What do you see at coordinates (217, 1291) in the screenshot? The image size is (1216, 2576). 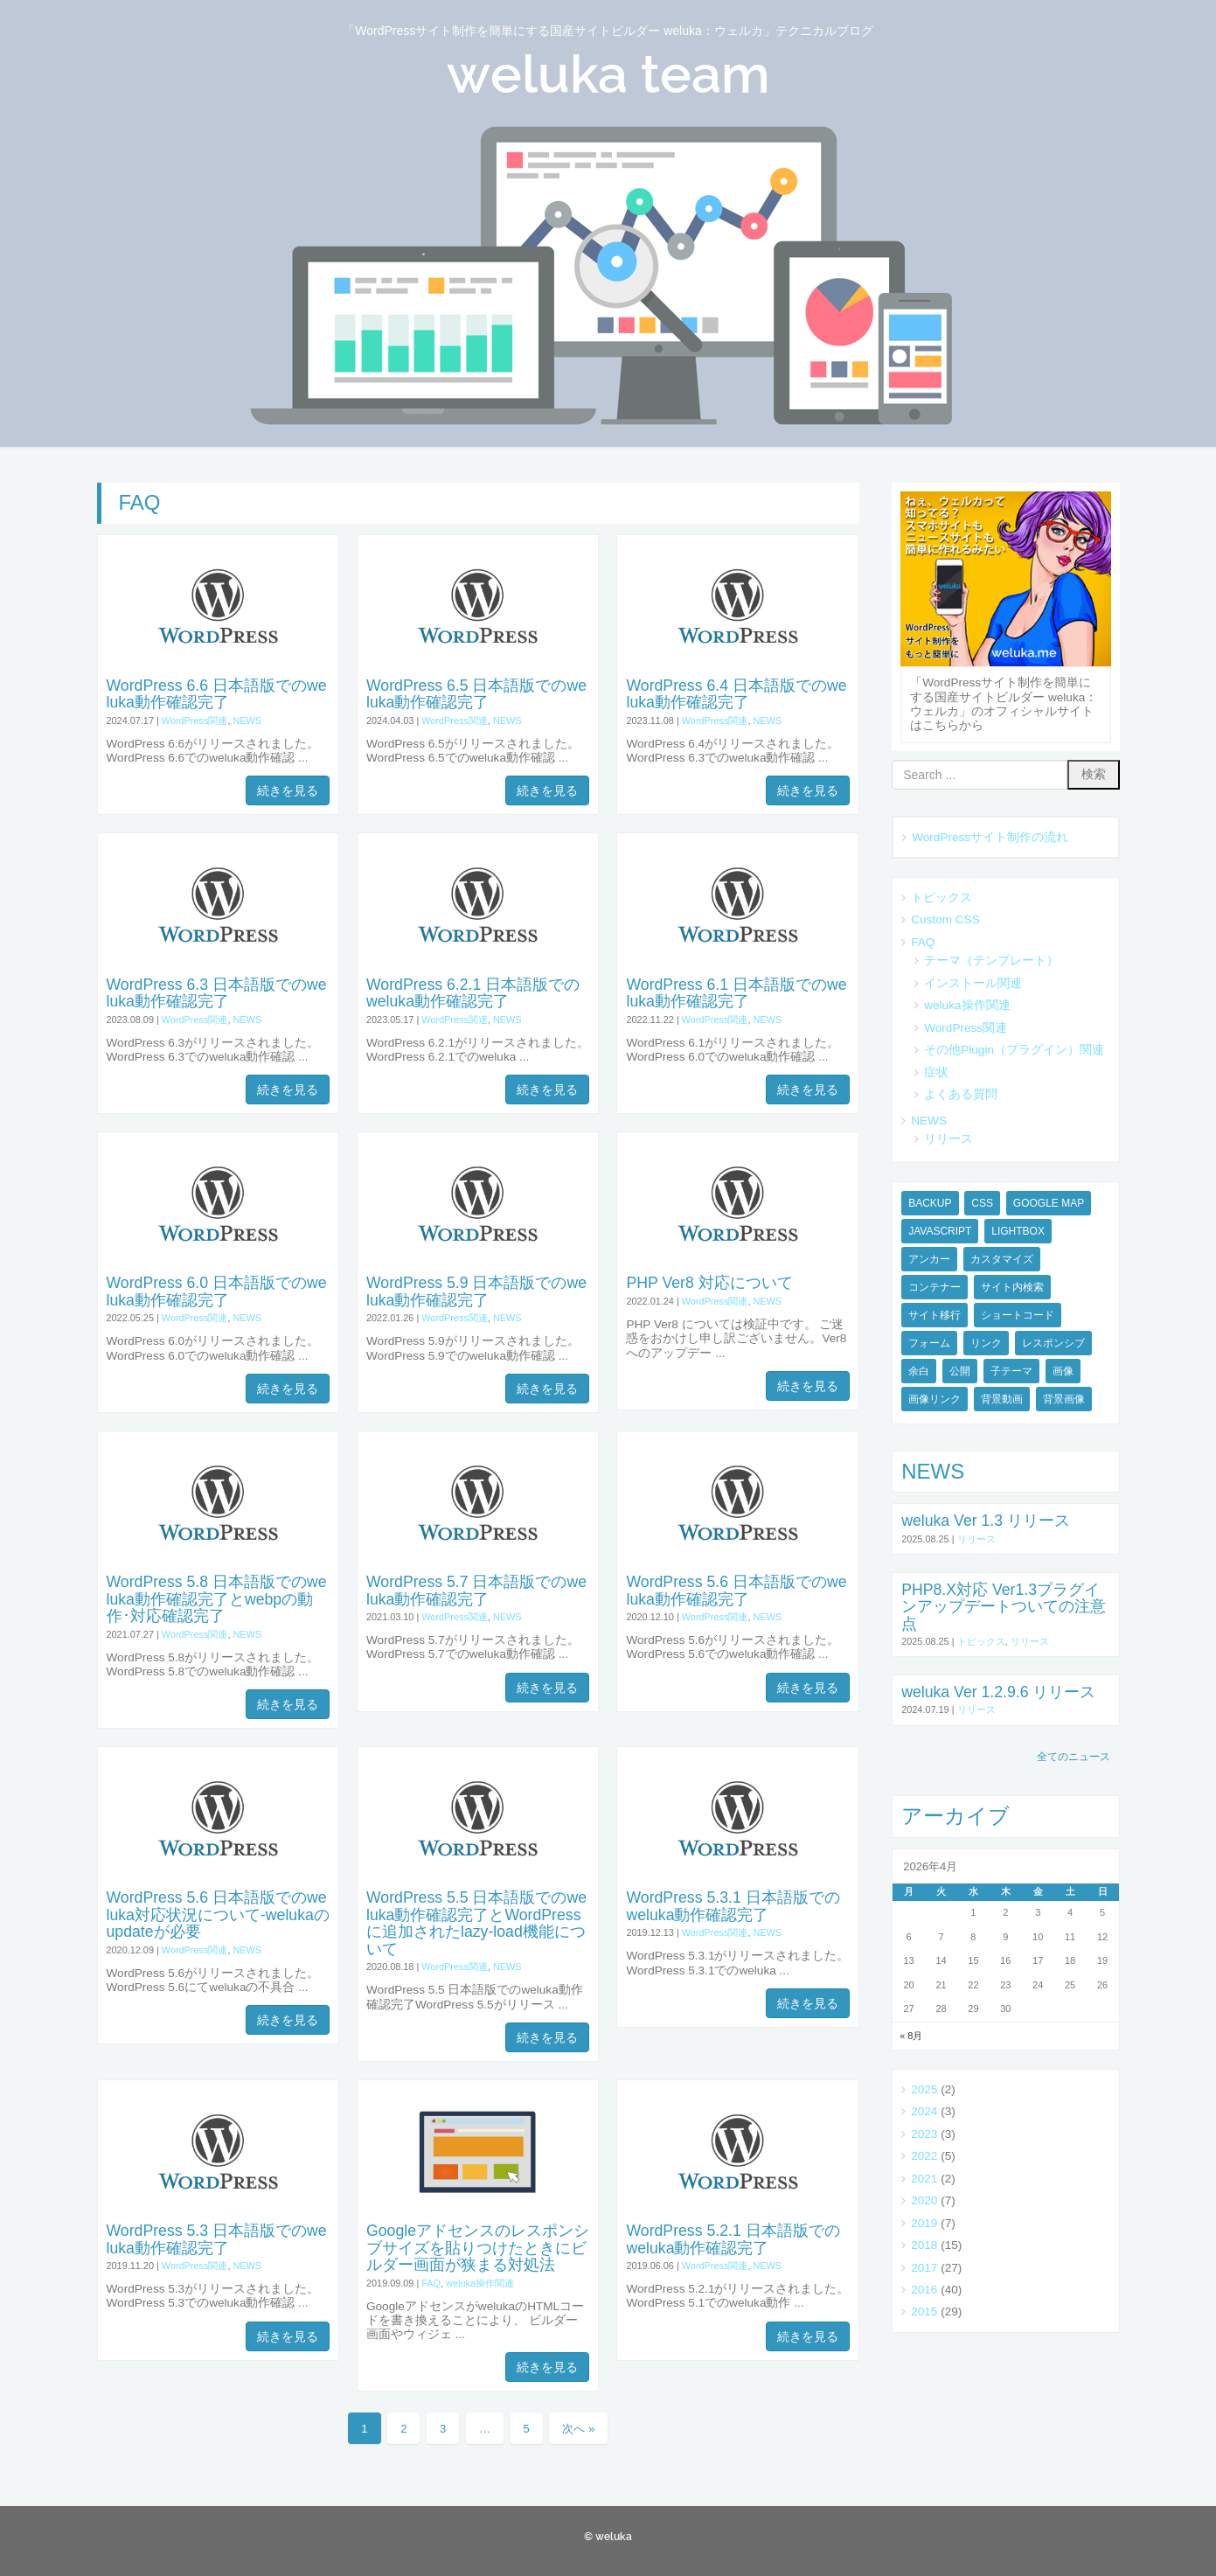 I see `WordPress 6.0 日本語版でのweluka動作確認完了` at bounding box center [217, 1291].